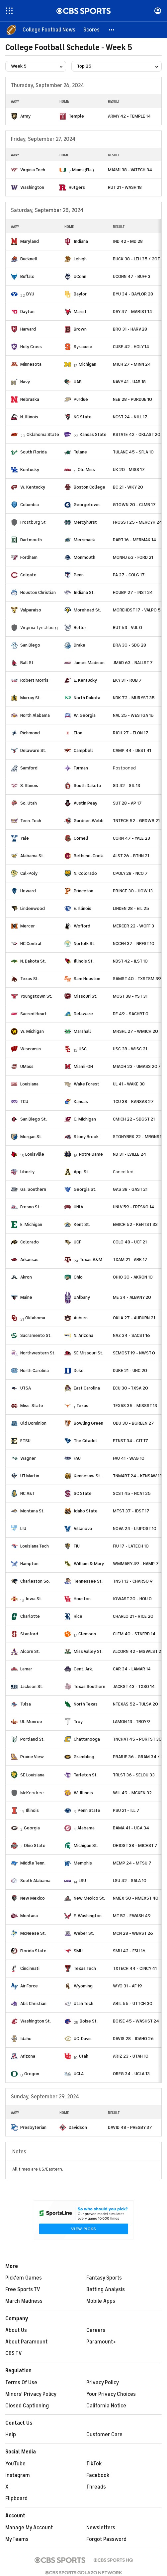 The image size is (167, 2576). I want to click on Texas Tech, so click(85, 1968).